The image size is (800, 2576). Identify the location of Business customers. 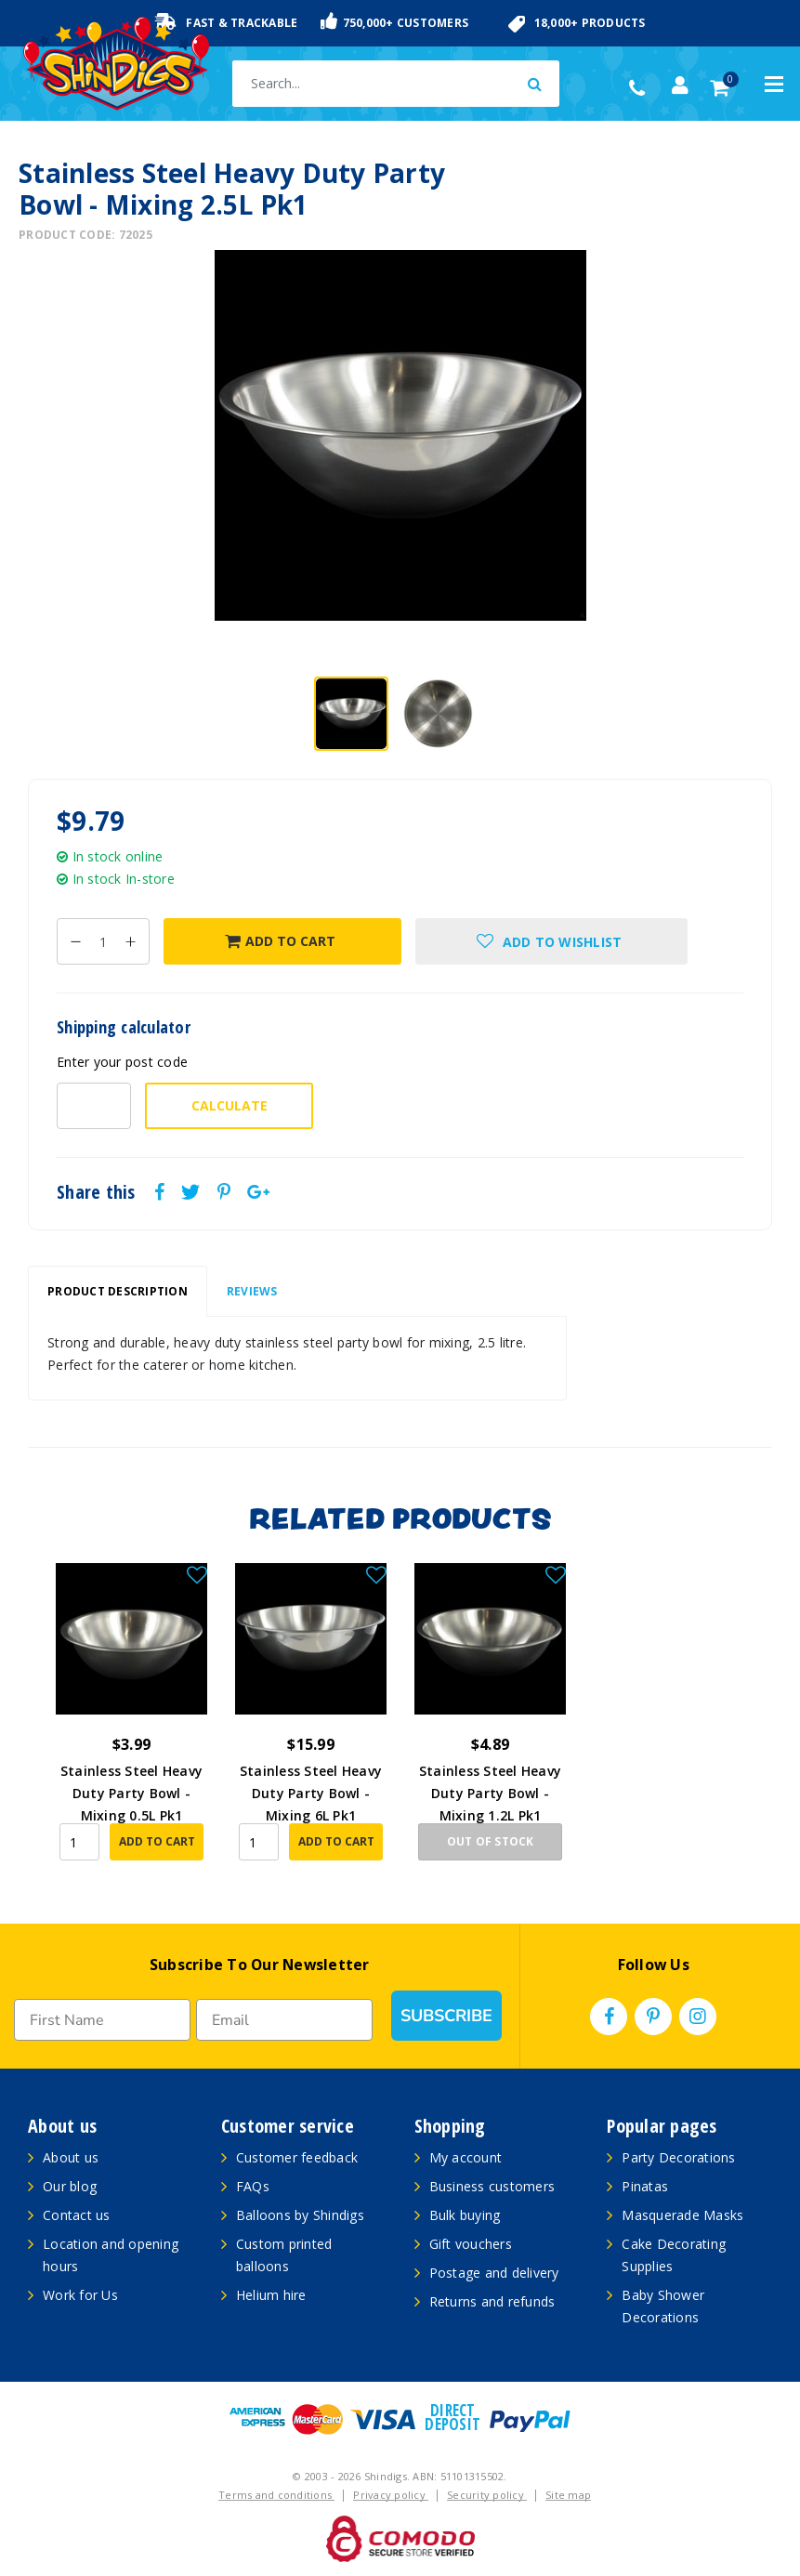
(492, 2186).